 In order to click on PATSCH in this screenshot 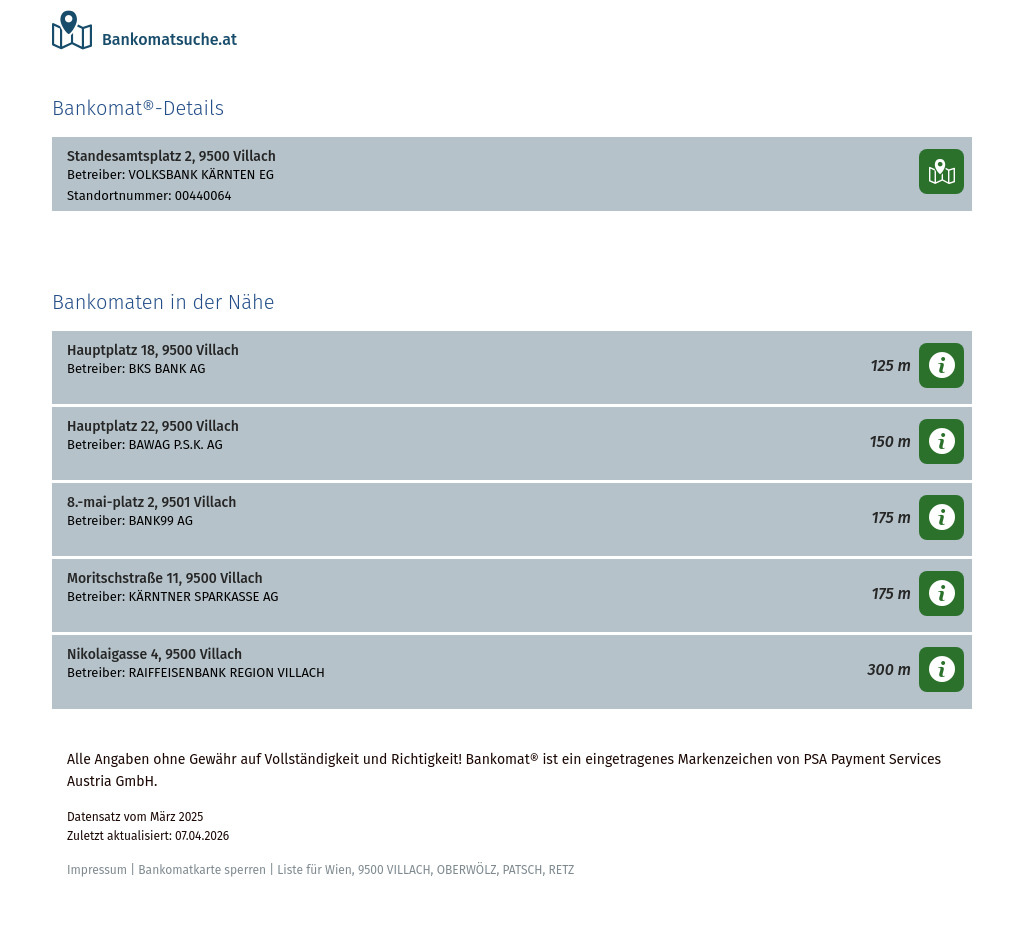, I will do `click(522, 870)`.